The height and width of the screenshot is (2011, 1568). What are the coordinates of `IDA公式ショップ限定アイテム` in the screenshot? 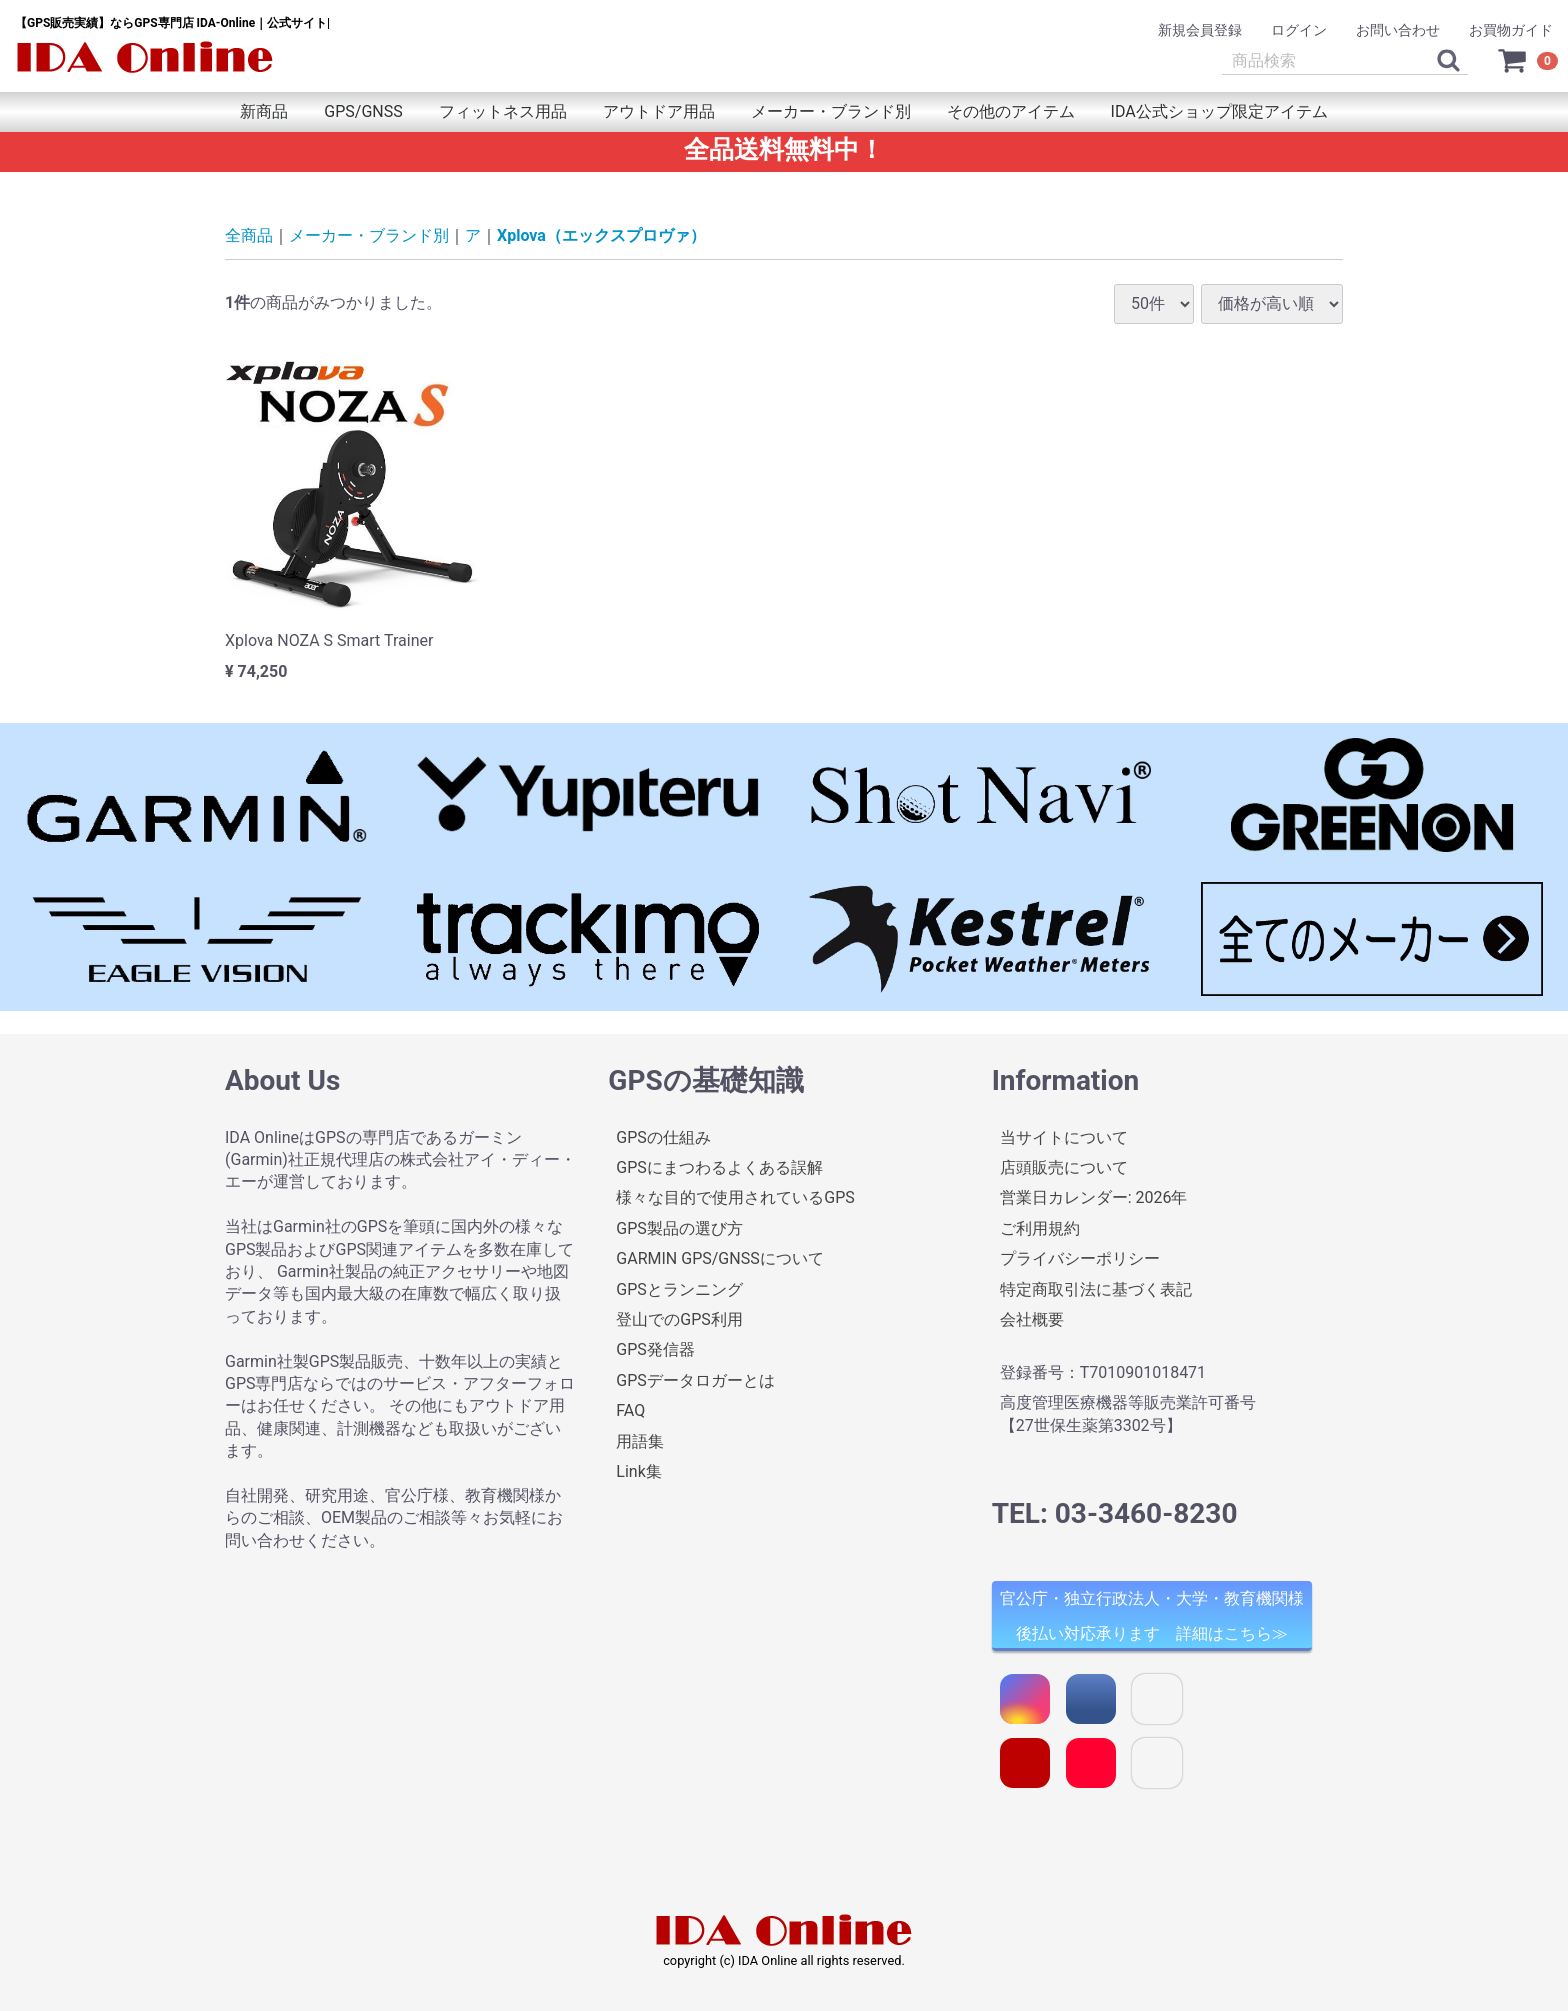 It's located at (1219, 111).